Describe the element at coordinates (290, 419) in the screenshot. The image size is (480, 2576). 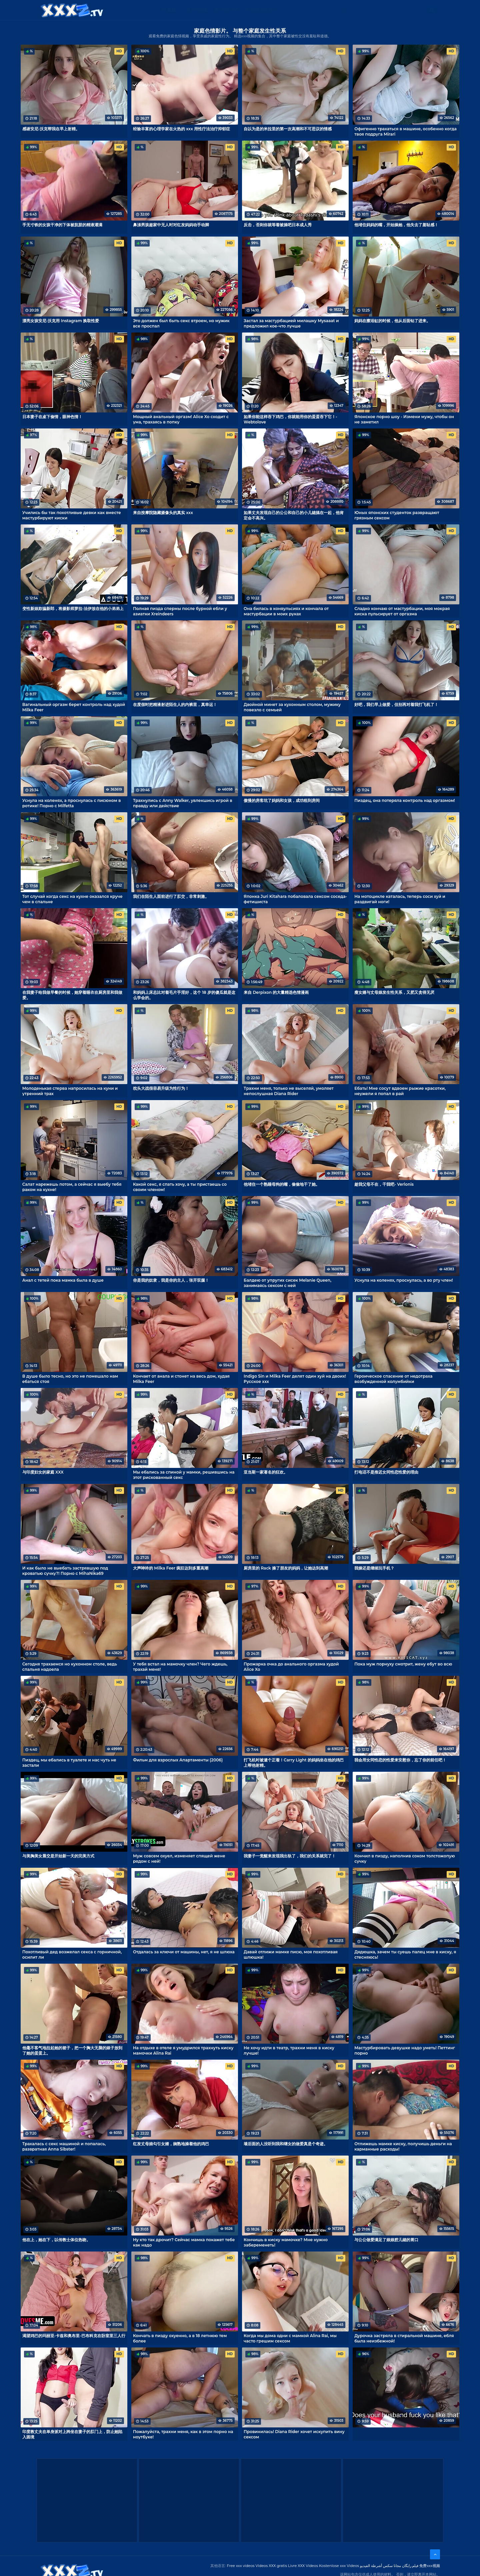
I see `如果你能这样吞下鸡巴，你就能用你的蛋蛋吞下它！- Webtolove` at that location.